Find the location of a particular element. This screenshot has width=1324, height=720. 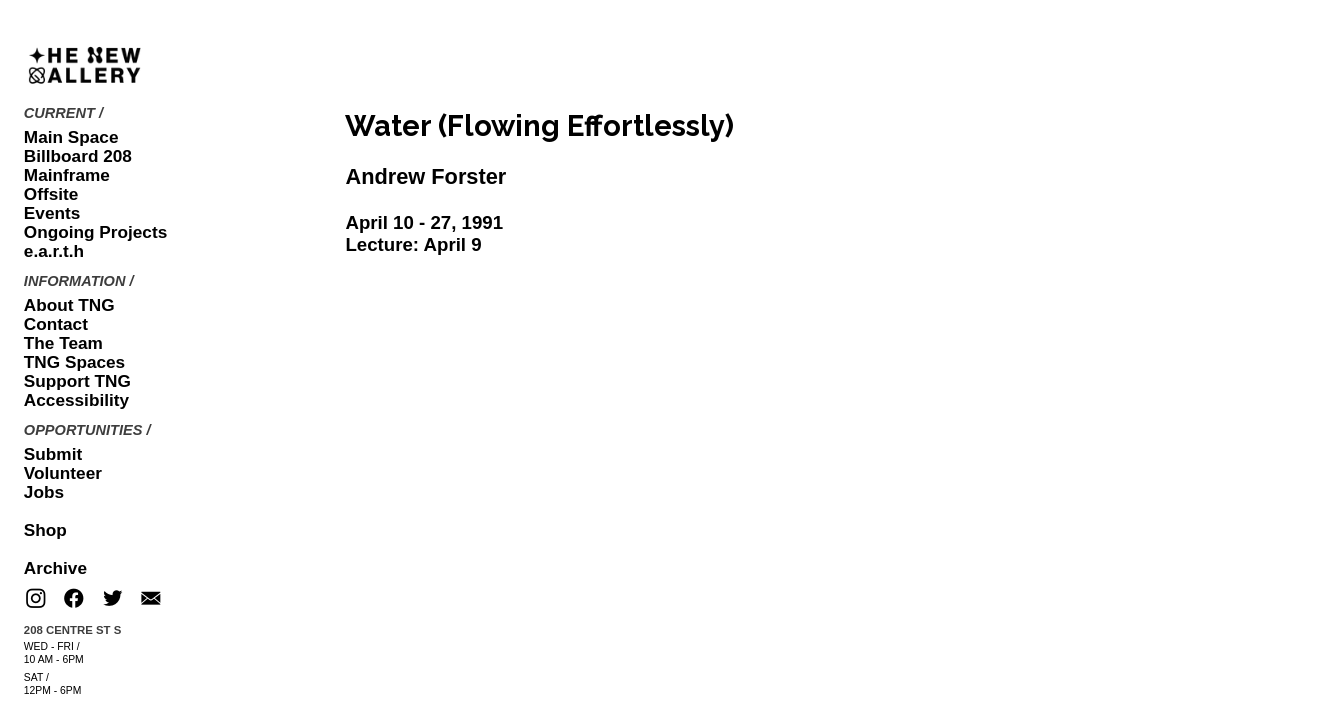

Billboard 208 is located at coordinates (78, 156).